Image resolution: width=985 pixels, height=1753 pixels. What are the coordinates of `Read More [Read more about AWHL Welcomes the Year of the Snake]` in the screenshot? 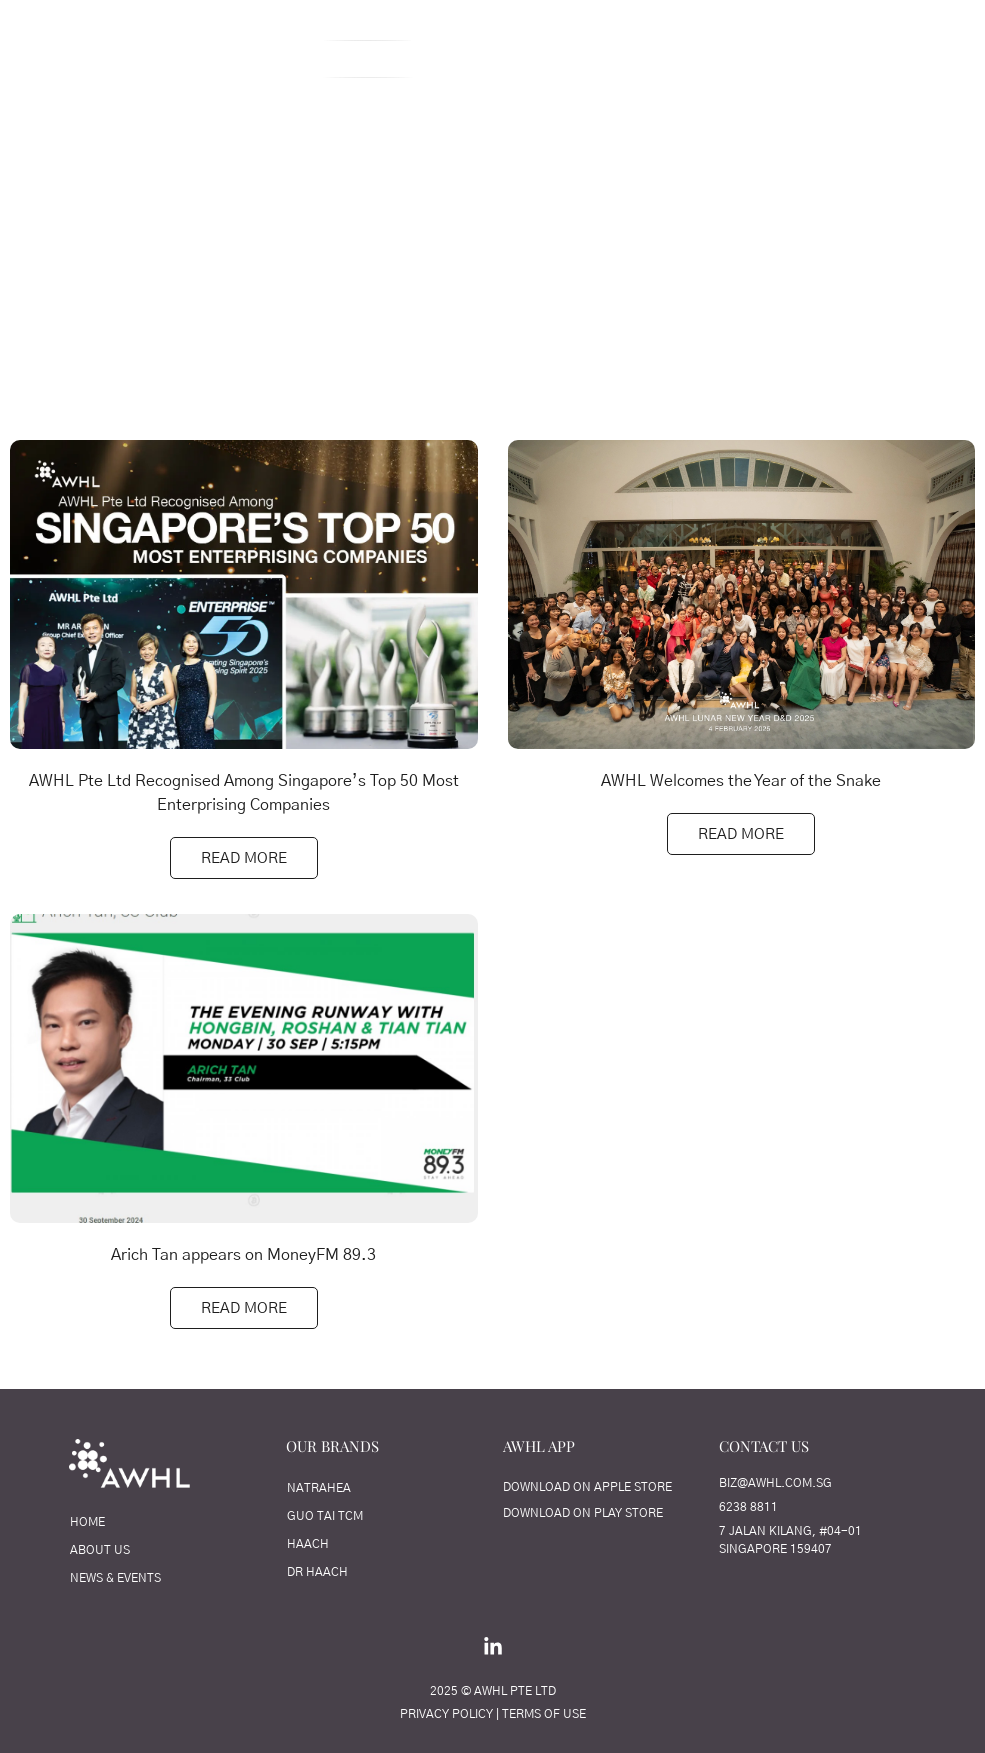 It's located at (741, 834).